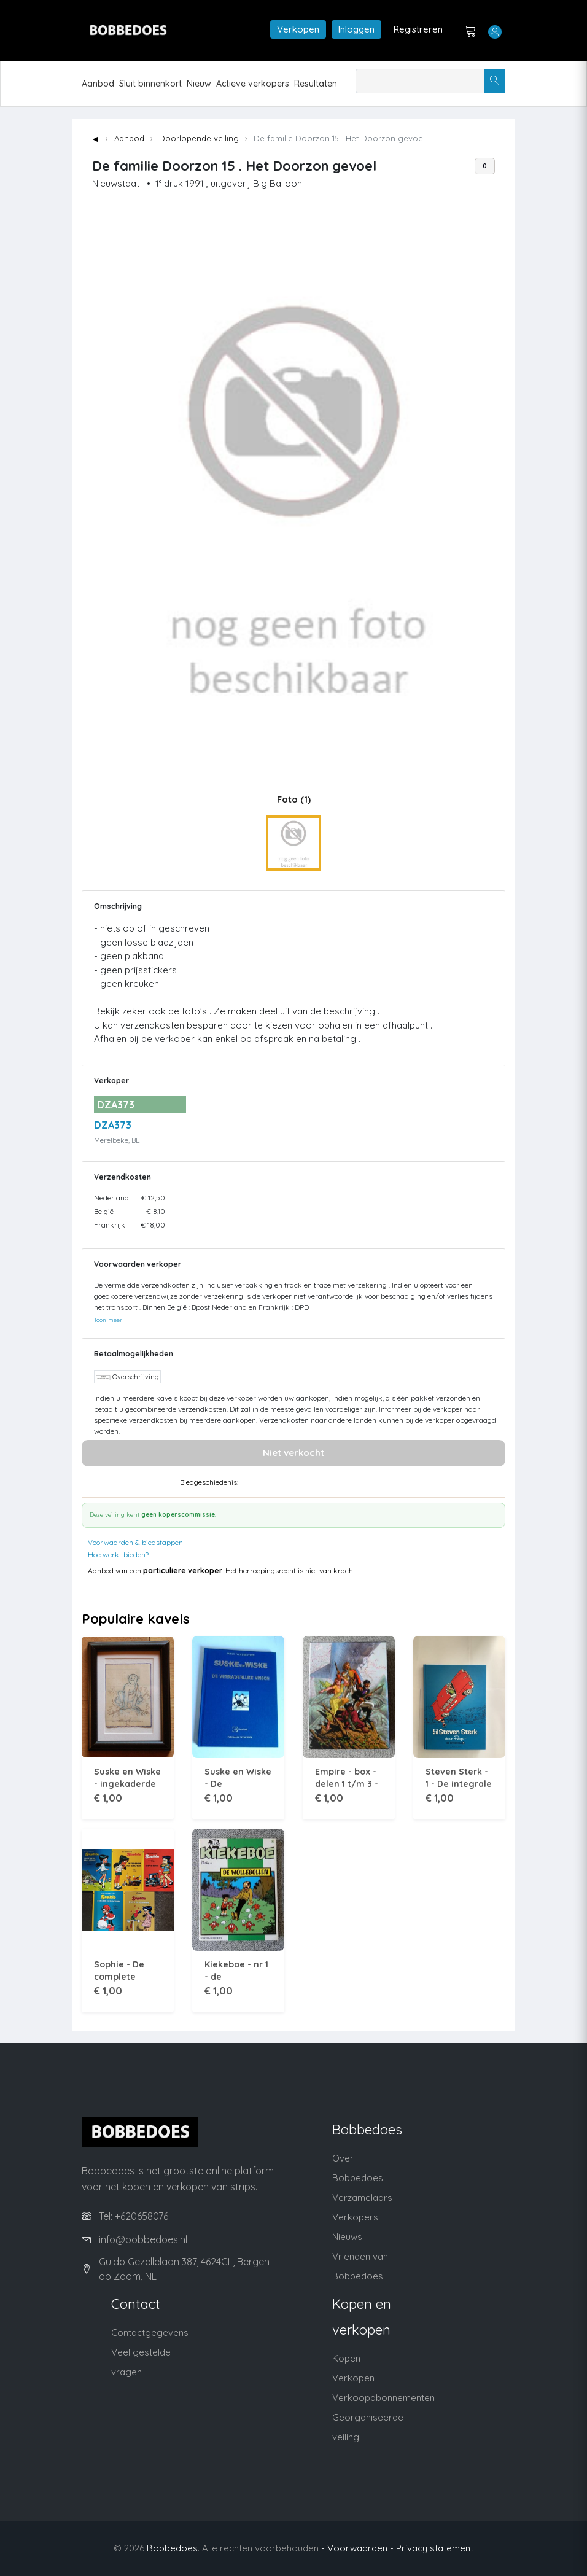 The image size is (587, 2576). I want to click on DZA373, so click(112, 1125).